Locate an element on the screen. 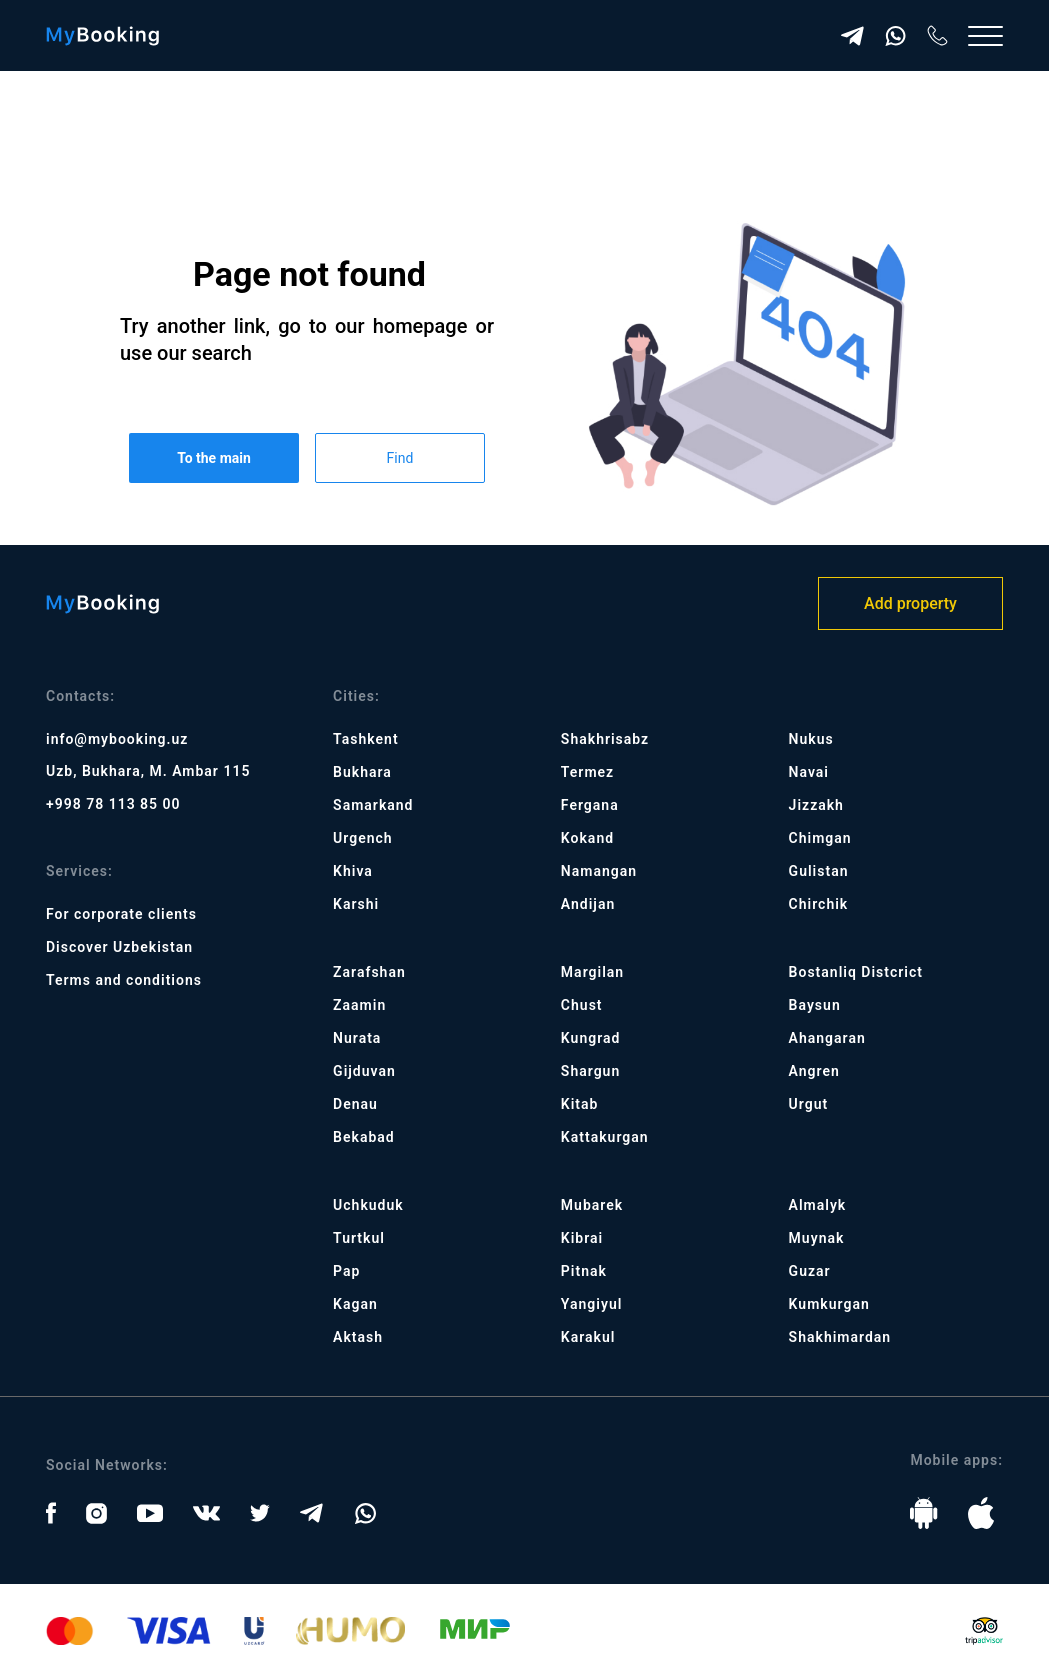 The image size is (1049, 1678). Nukus is located at coordinates (811, 739).